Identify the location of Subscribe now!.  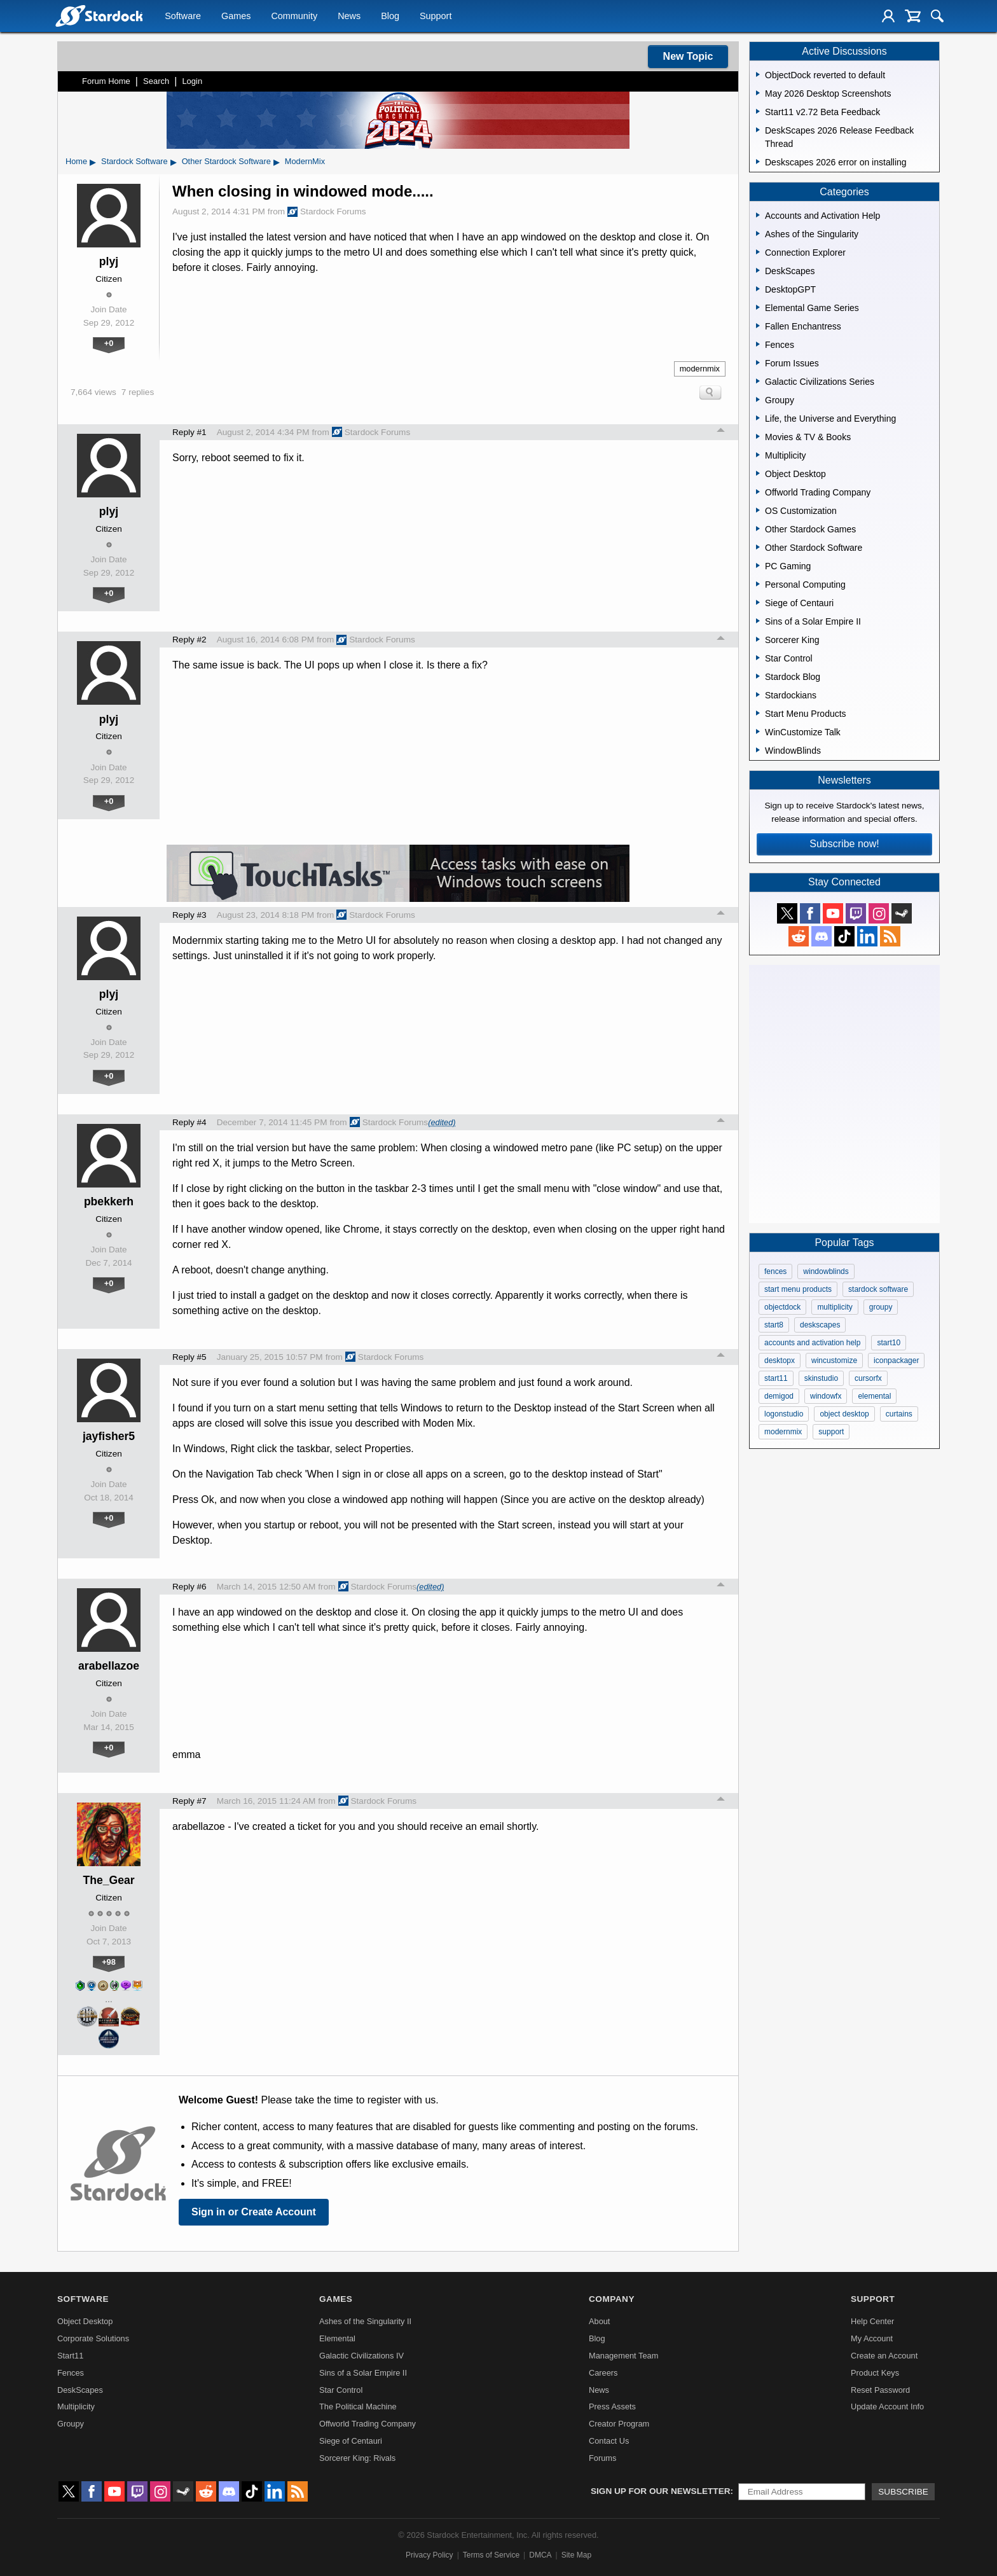
(844, 843).